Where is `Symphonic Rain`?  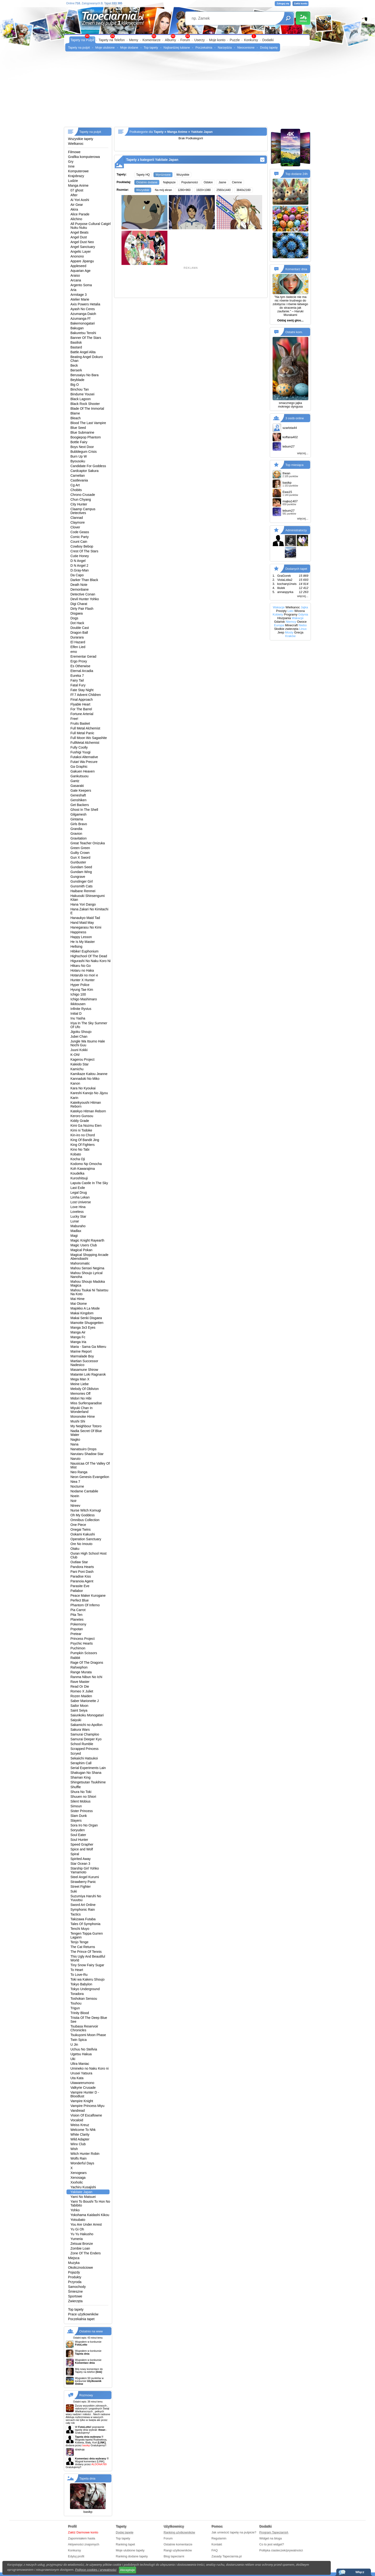 Symphonic Rain is located at coordinates (83, 1909).